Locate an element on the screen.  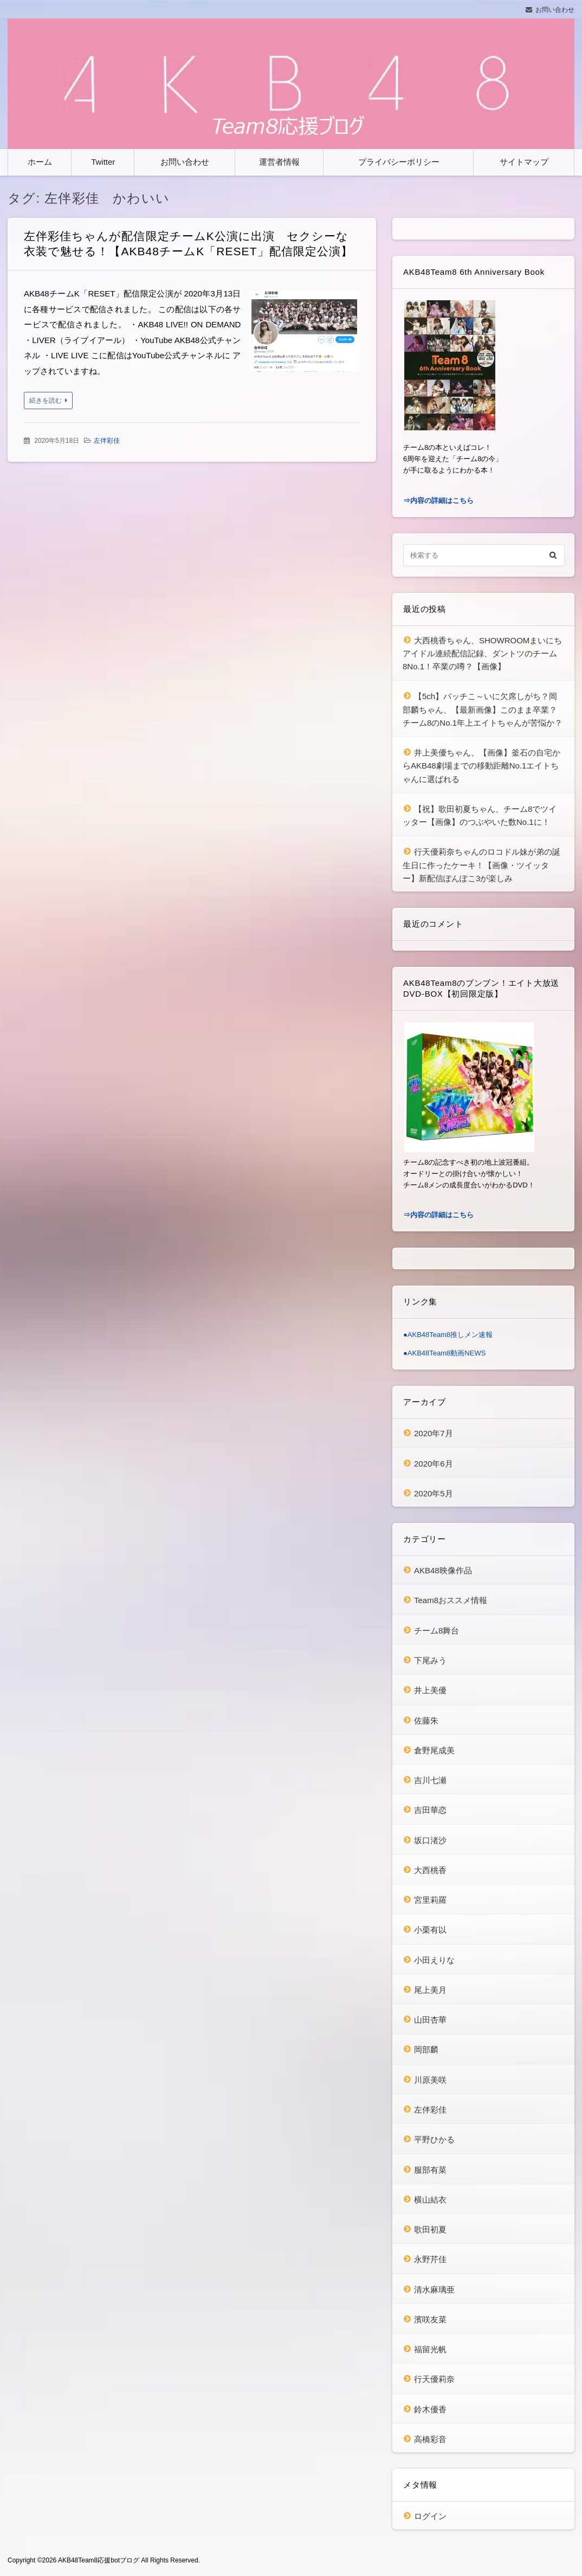
左伴彩佳 is located at coordinates (107, 440).